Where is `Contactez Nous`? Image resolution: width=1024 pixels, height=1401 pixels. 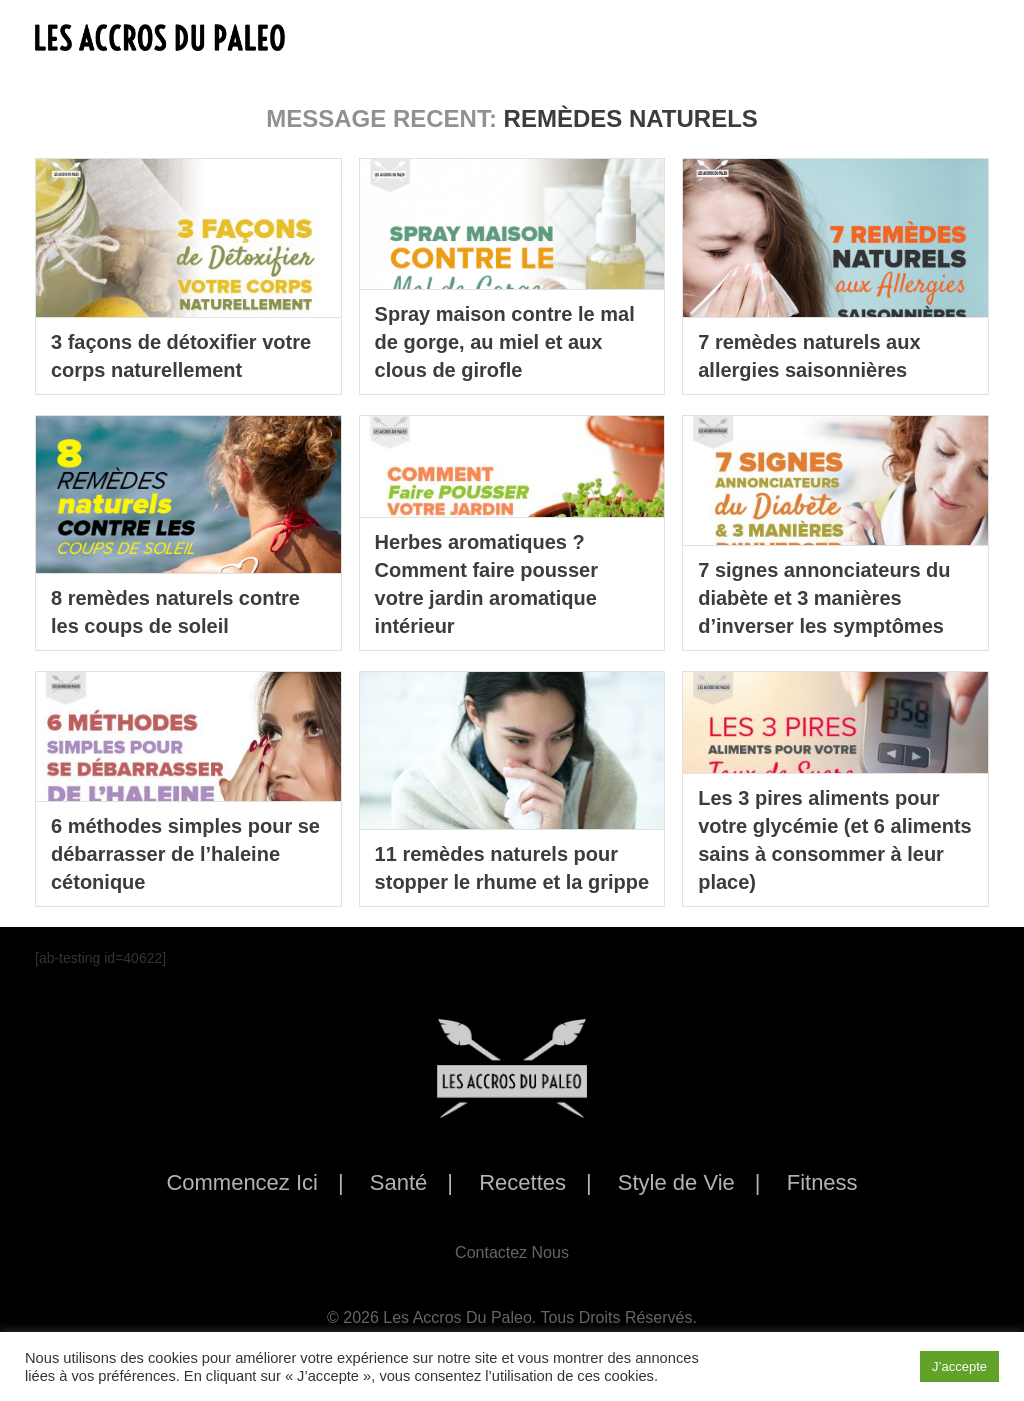
Contactez Nous is located at coordinates (512, 1252).